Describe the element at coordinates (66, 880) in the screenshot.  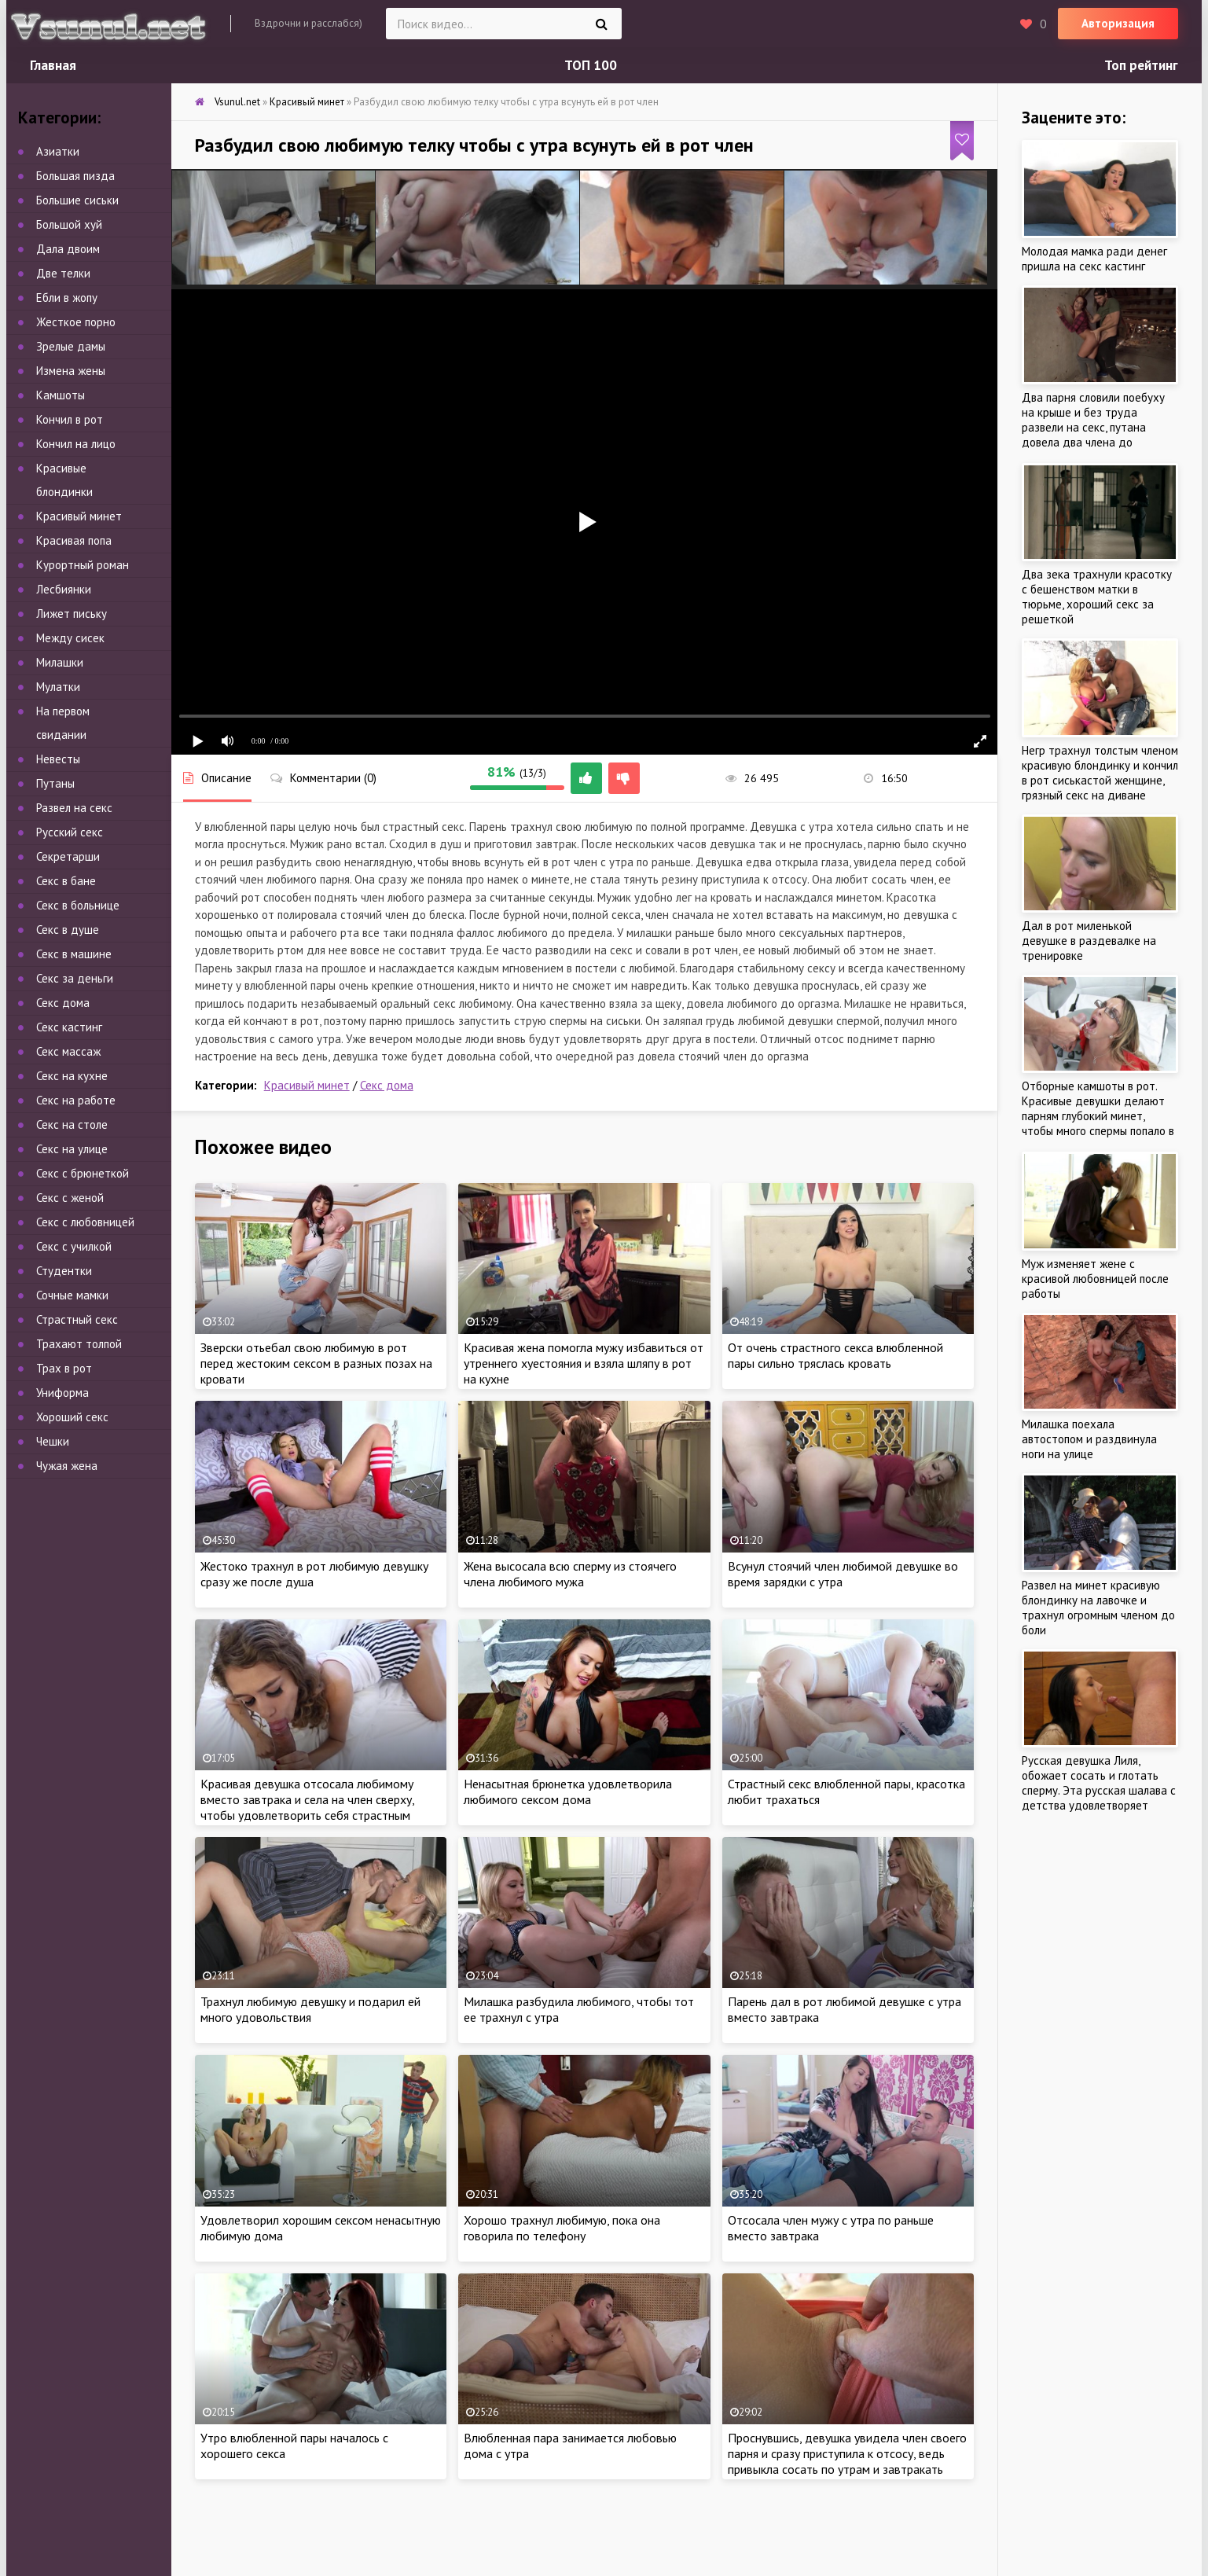
I see `Секс в бане` at that location.